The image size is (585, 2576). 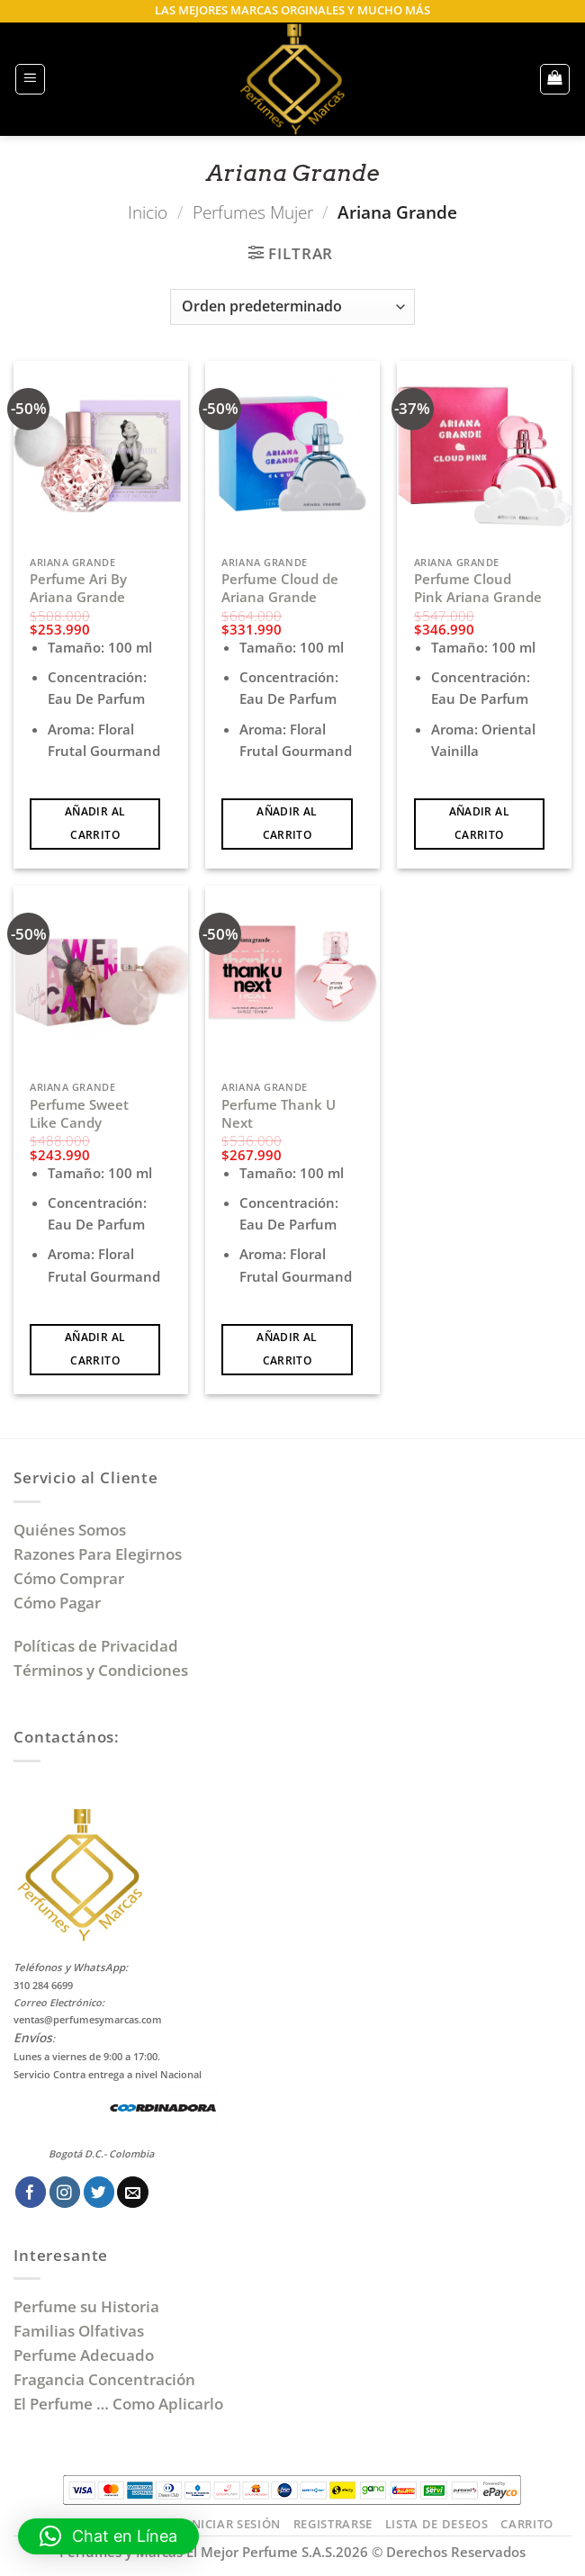 What do you see at coordinates (99, 2192) in the screenshot?
I see `[Síguenos en Twitter]` at bounding box center [99, 2192].